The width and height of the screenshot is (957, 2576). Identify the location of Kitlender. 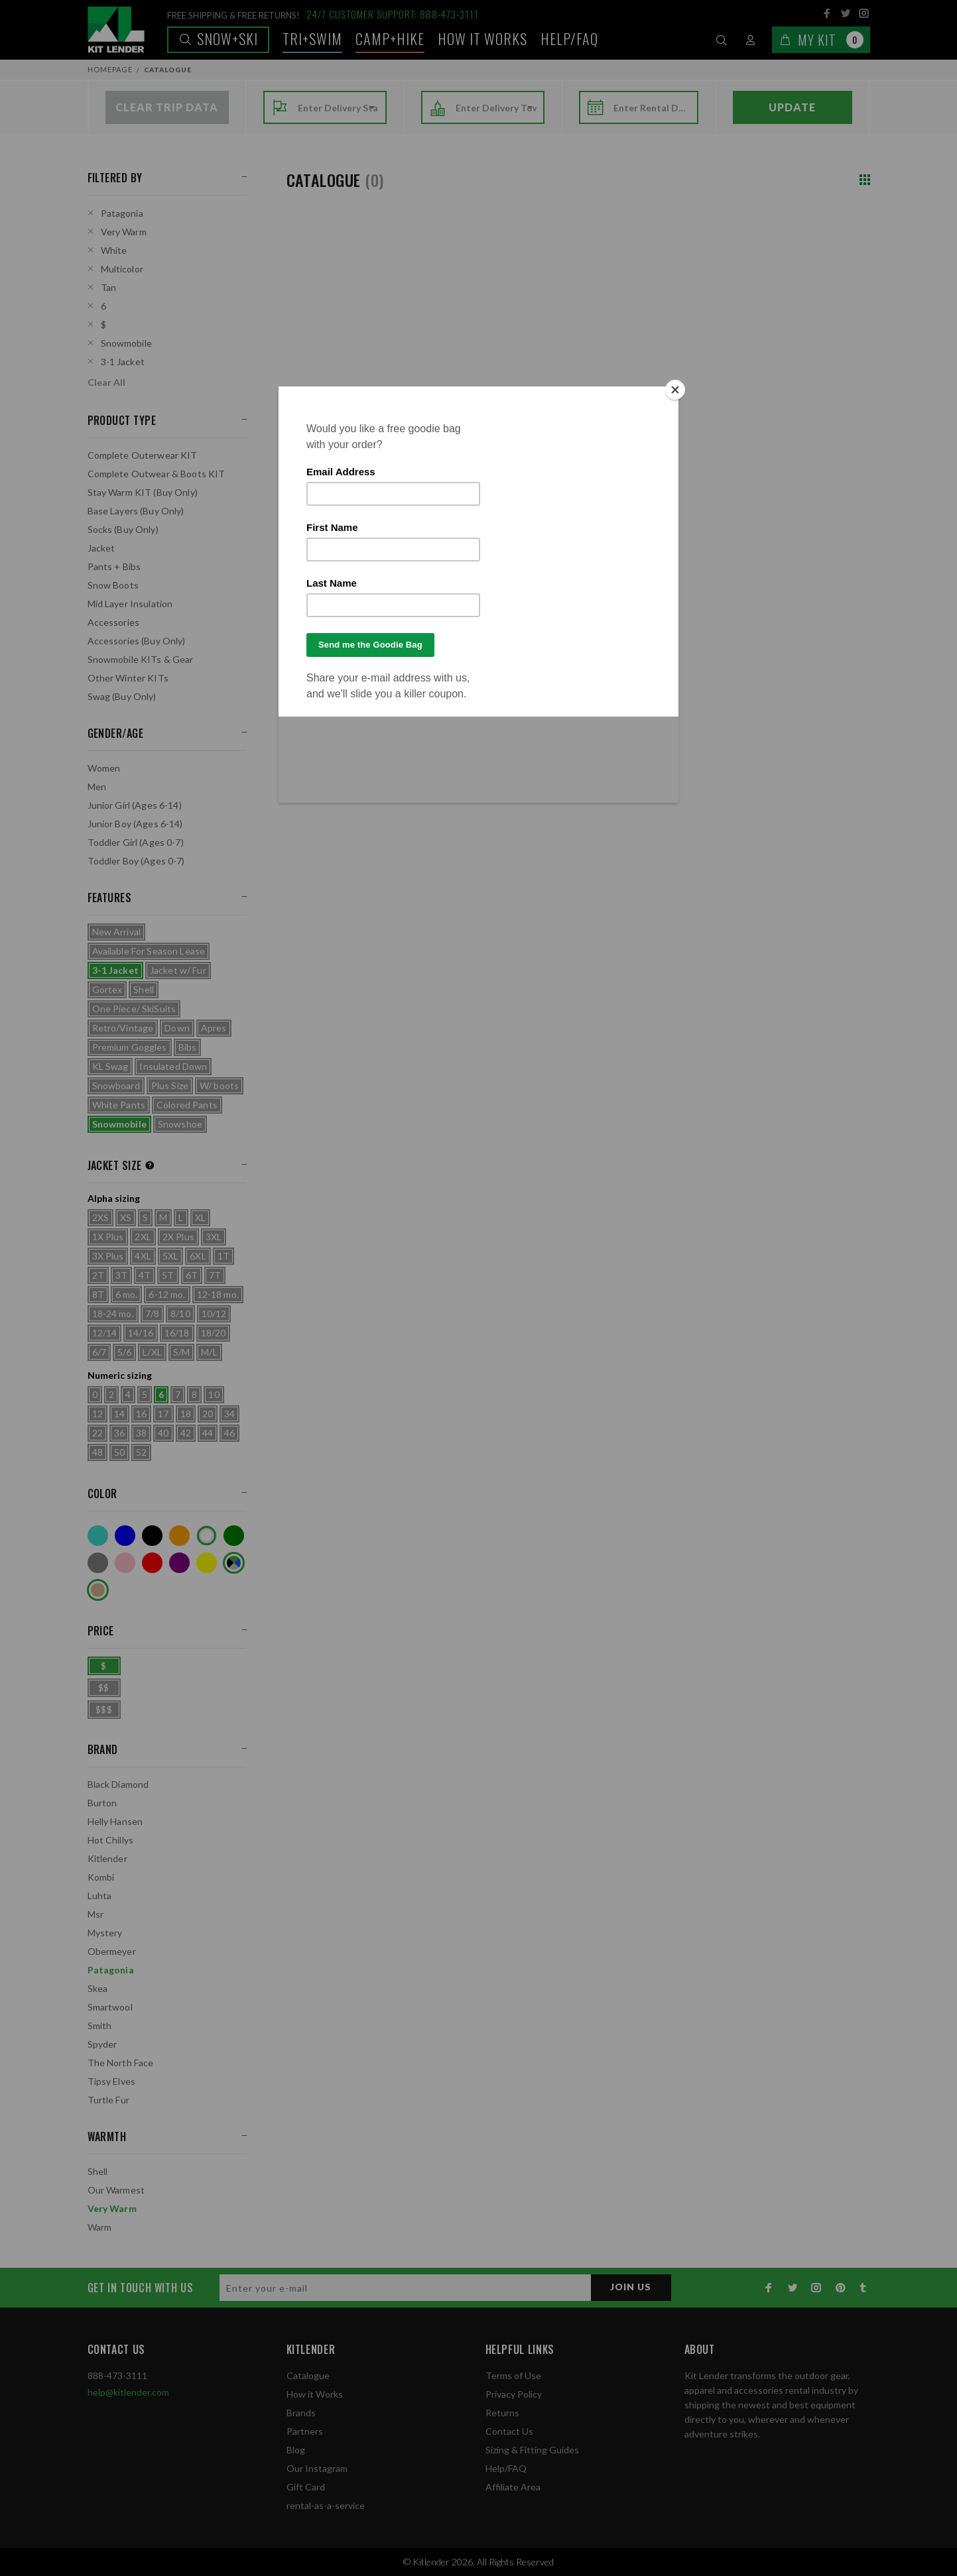
(107, 1858).